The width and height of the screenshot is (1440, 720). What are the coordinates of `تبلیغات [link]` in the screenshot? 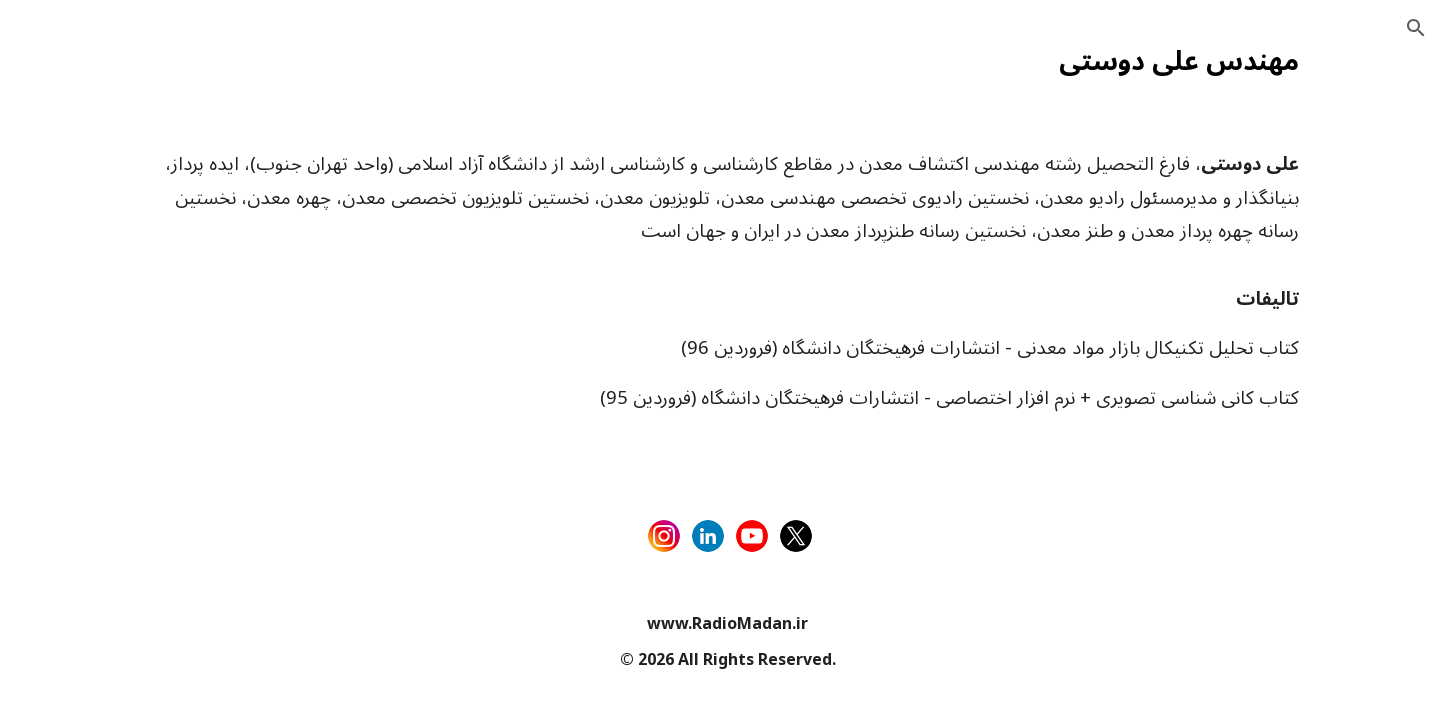 It's located at (63, 283).